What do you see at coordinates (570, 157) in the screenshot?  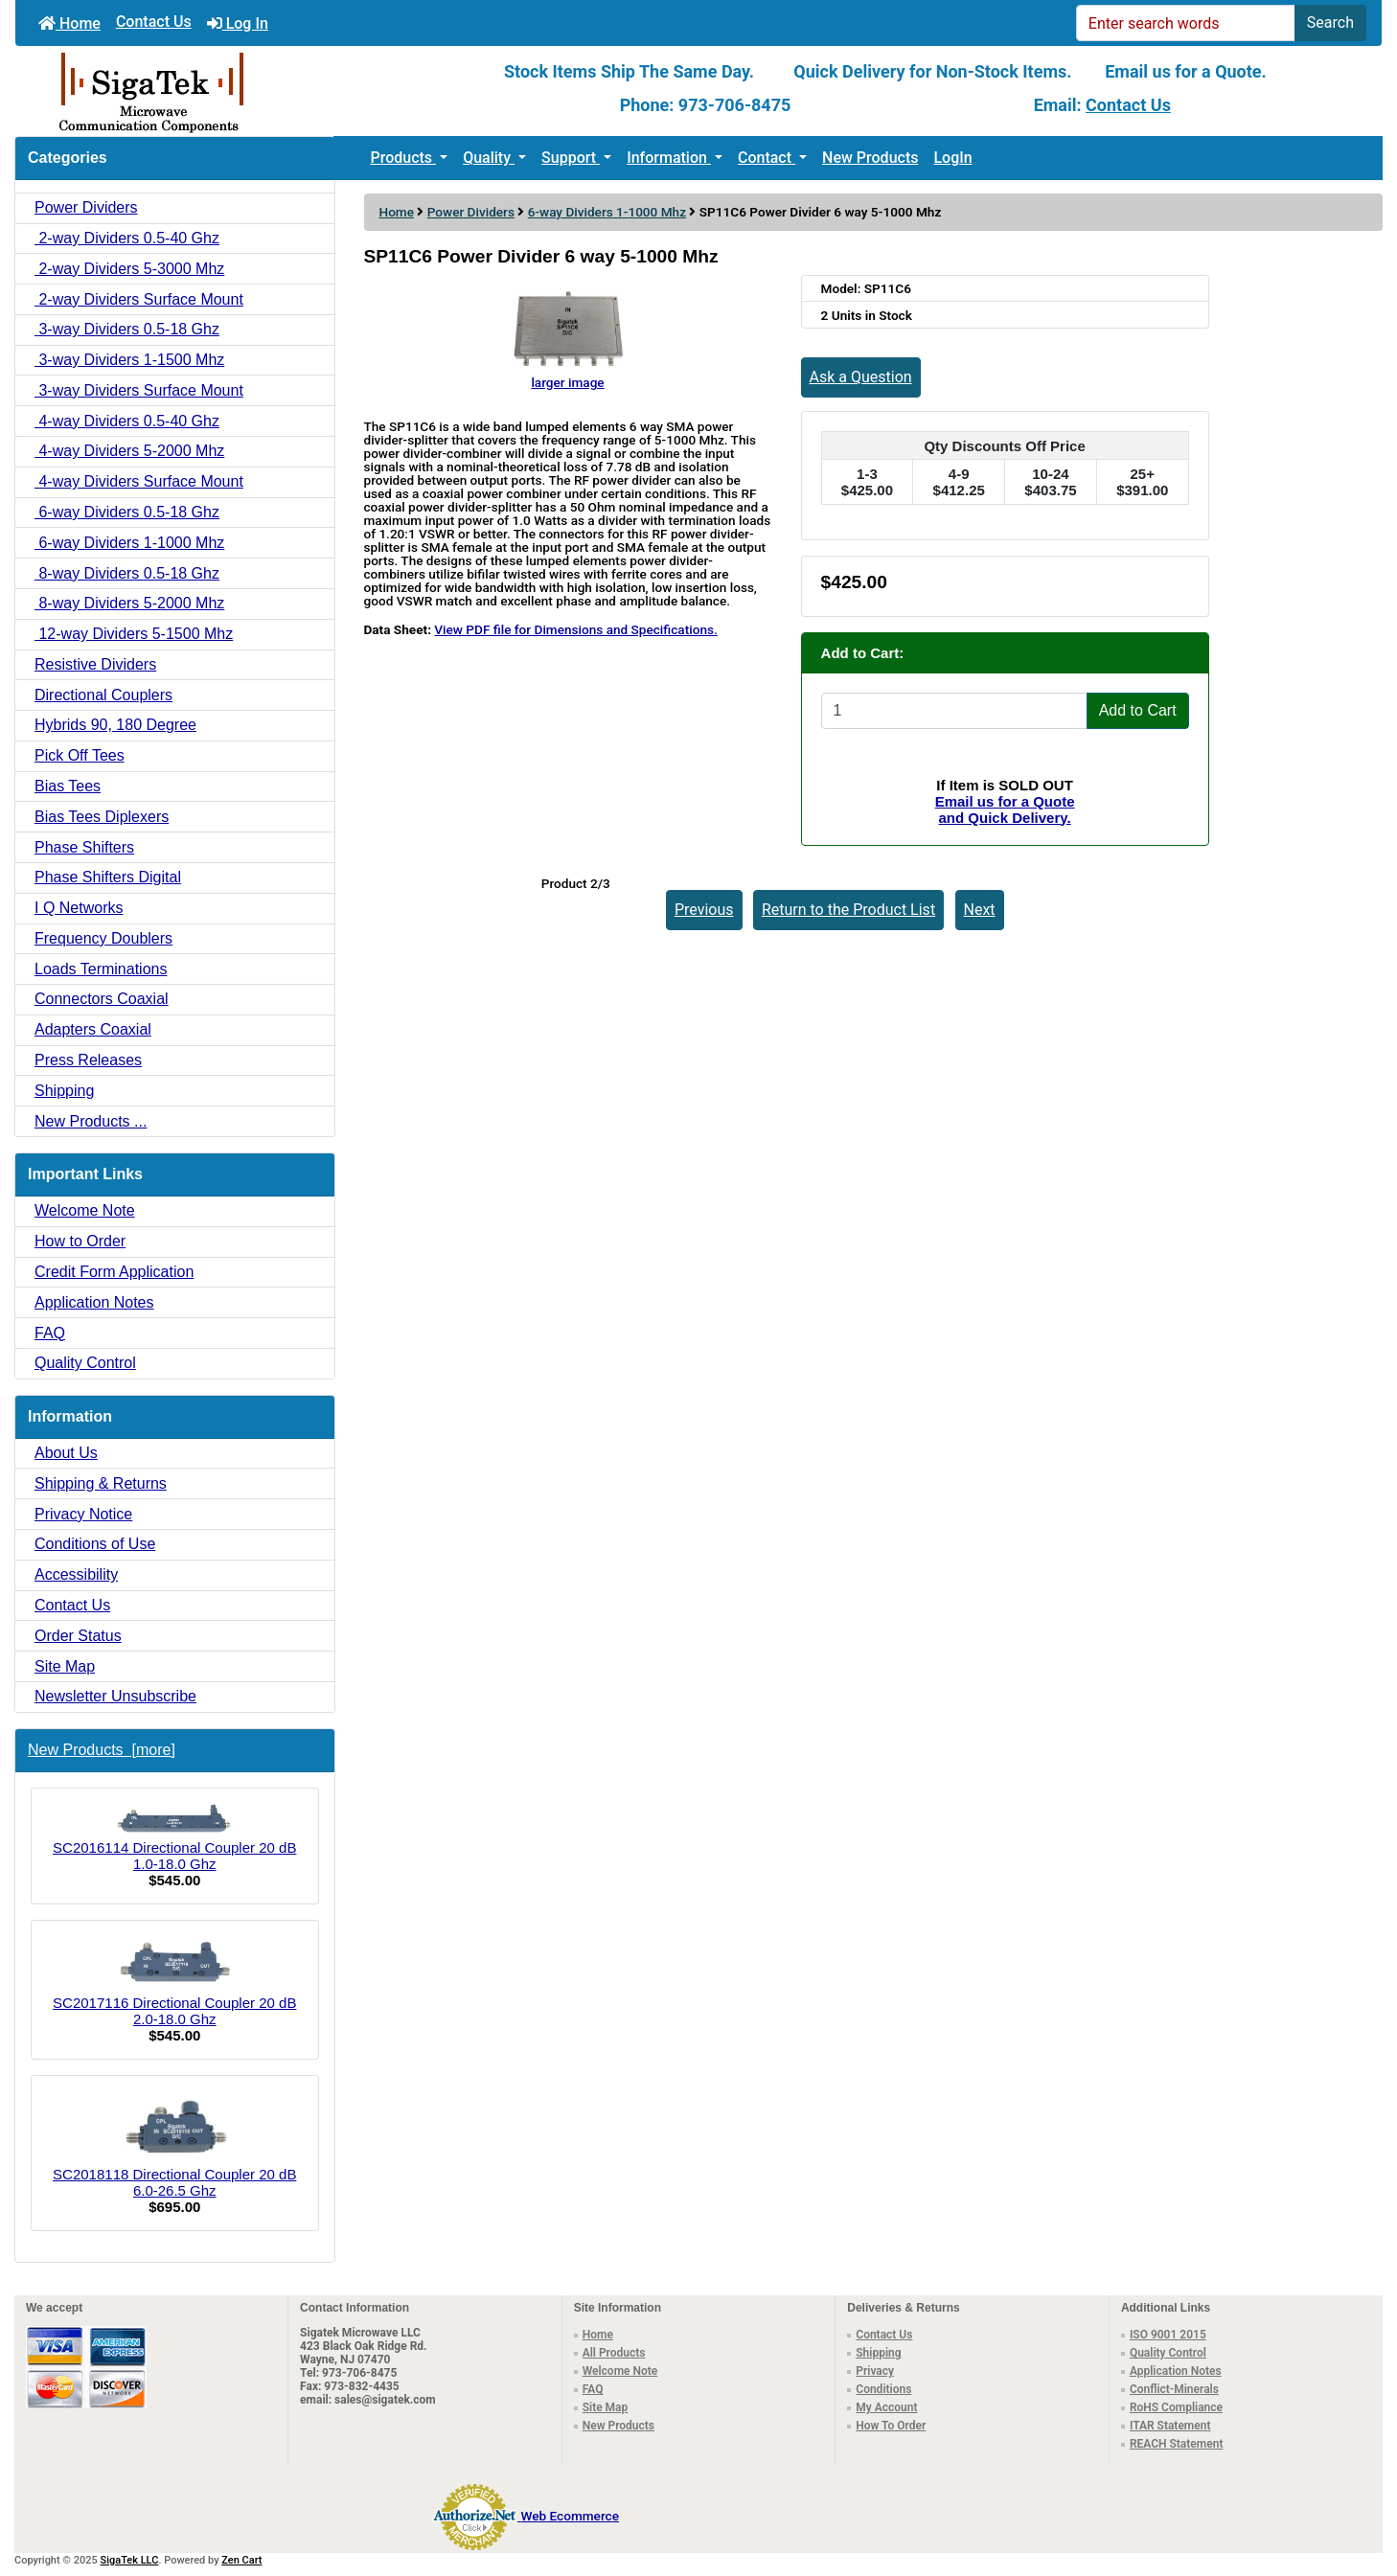 I see `Support` at bounding box center [570, 157].